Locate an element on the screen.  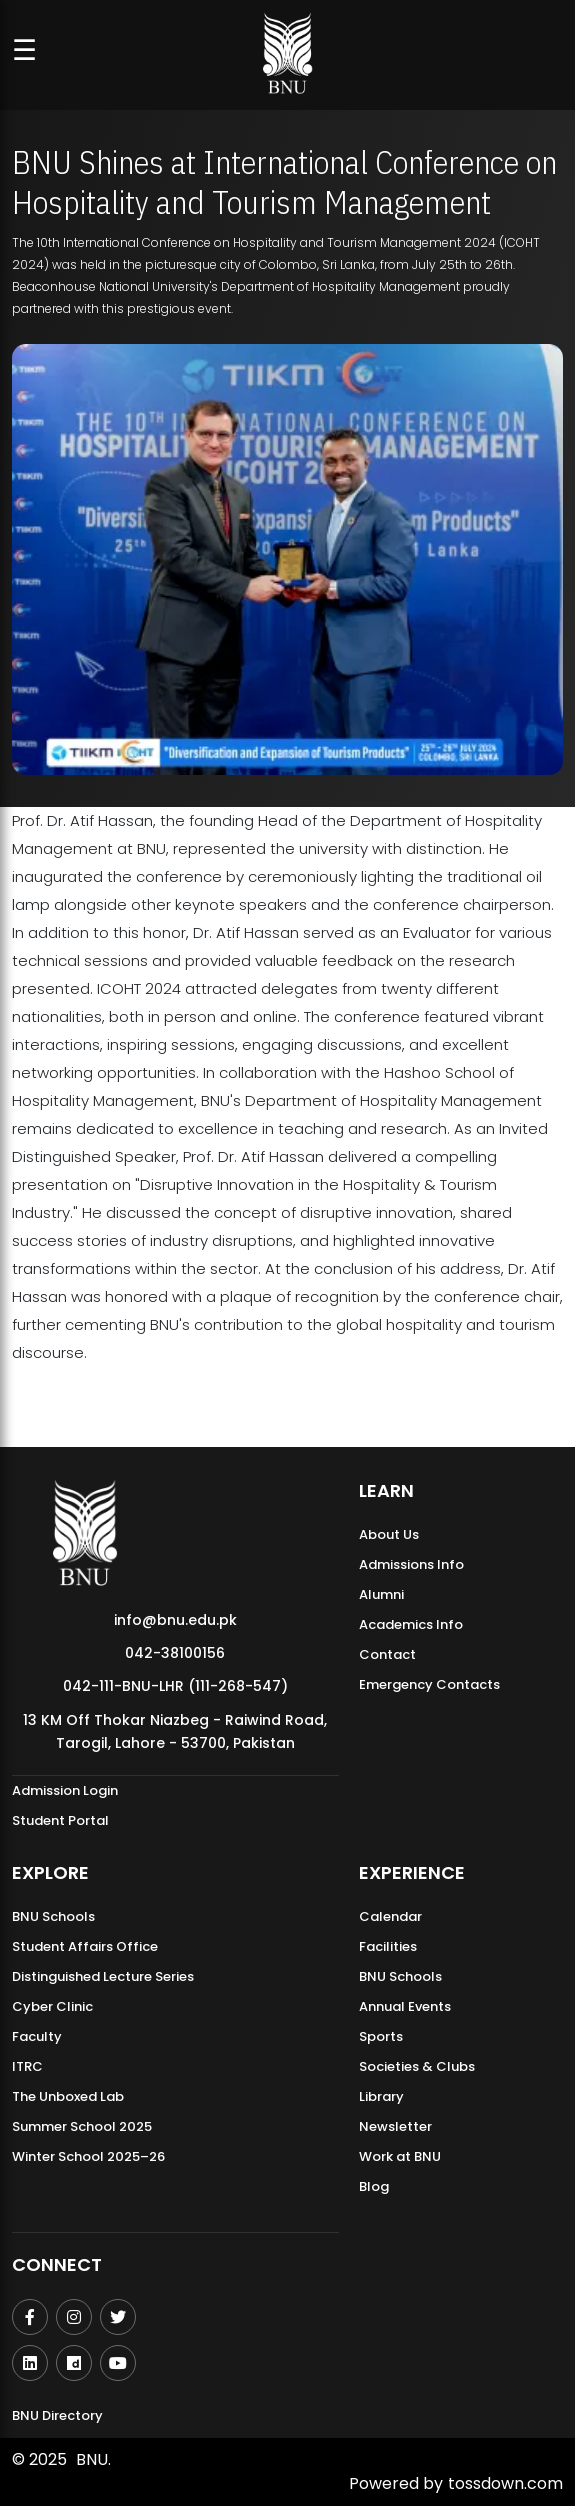
Facilities is located at coordinates (388, 1946).